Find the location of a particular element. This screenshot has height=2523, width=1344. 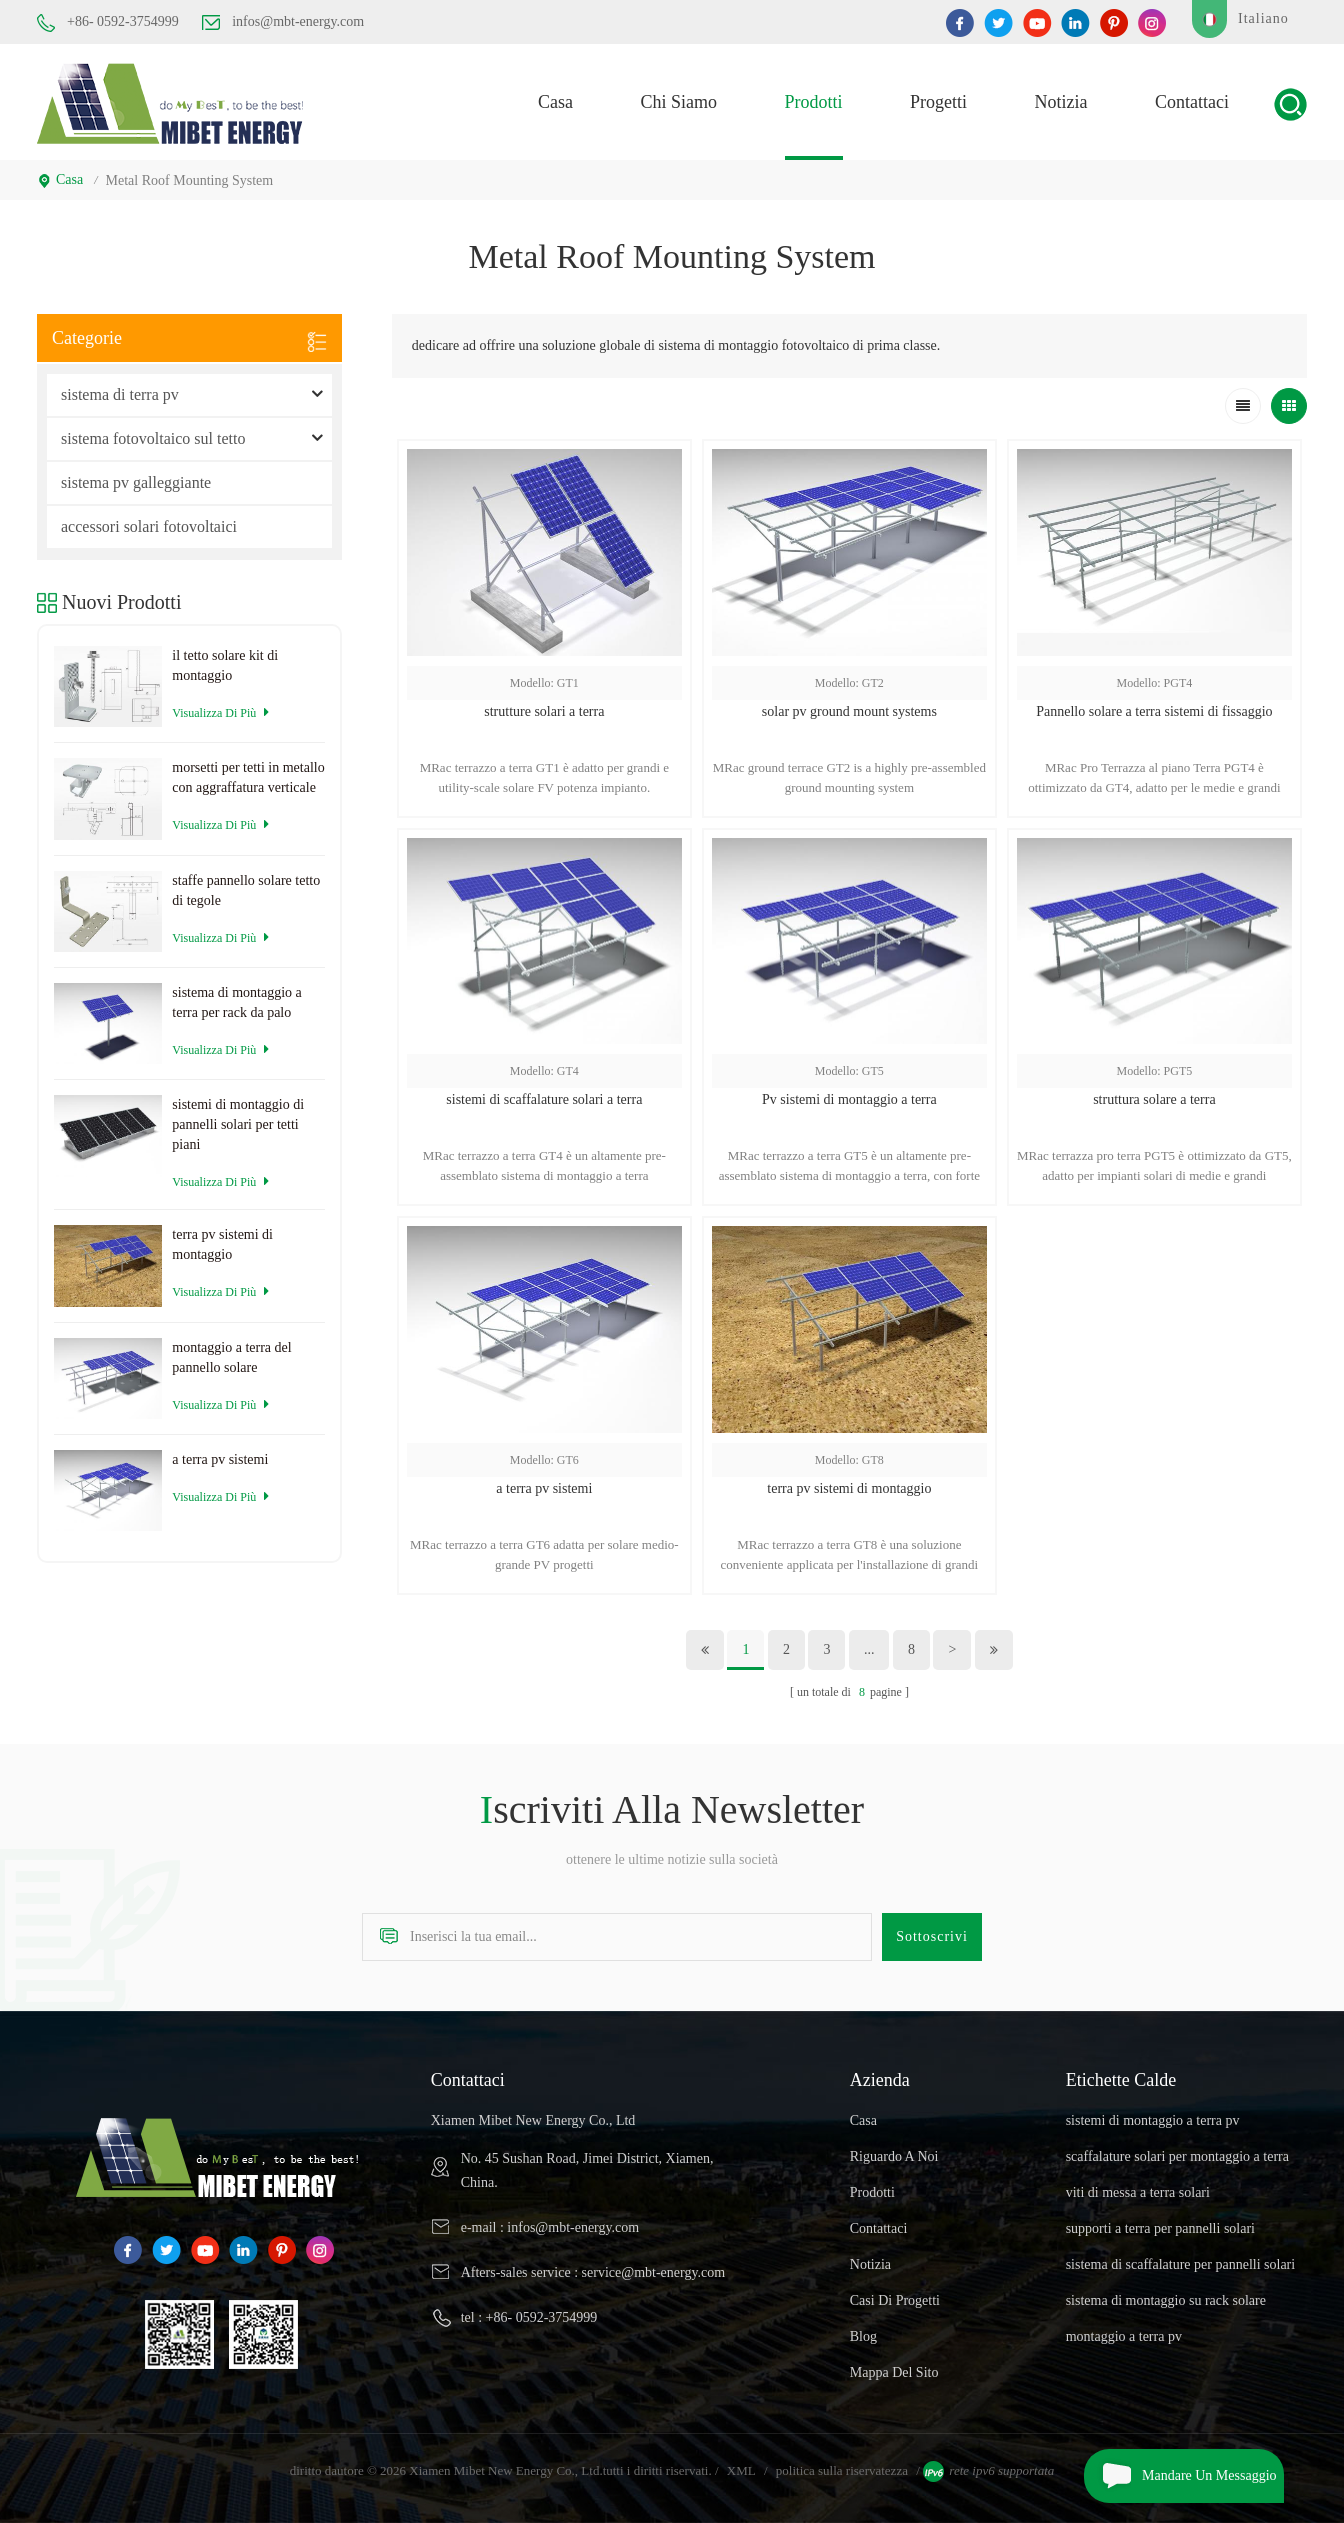

scaffalature solari per montaggio a terra is located at coordinates (1177, 2156).